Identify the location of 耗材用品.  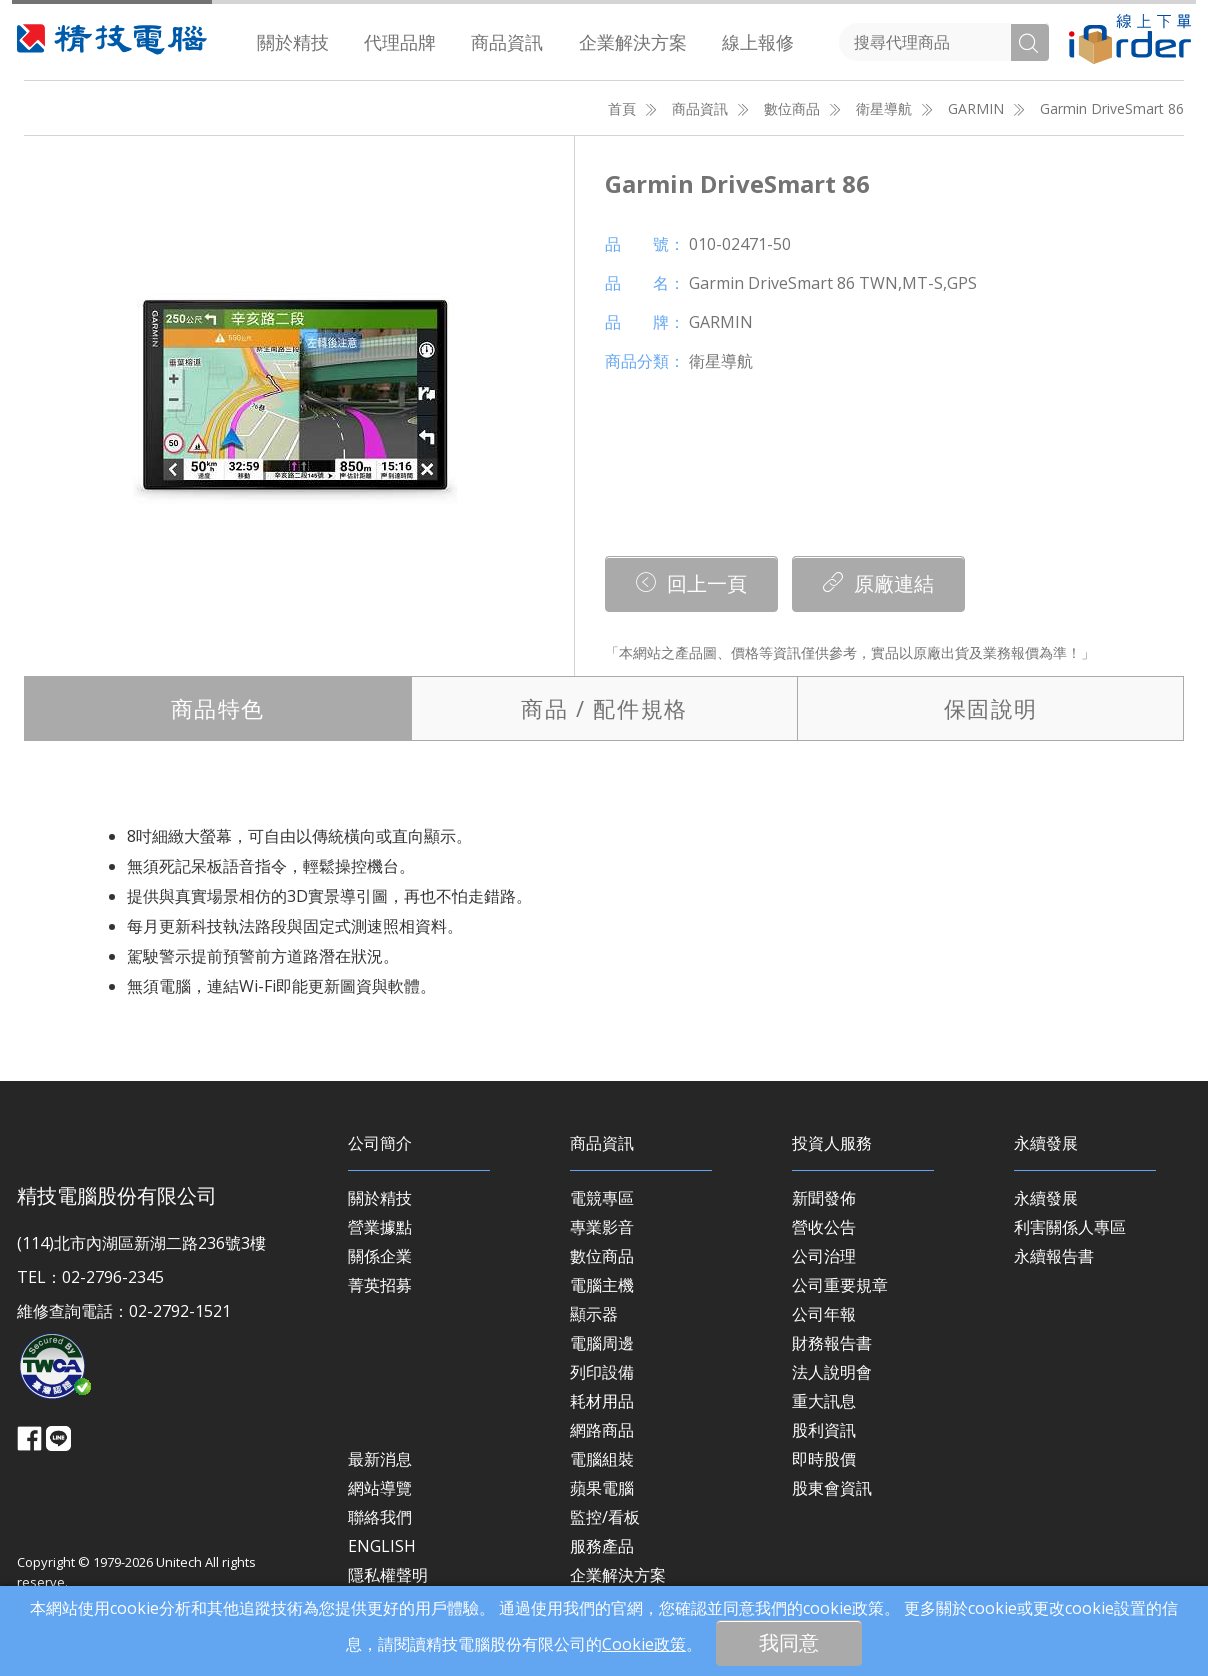
(602, 1401).